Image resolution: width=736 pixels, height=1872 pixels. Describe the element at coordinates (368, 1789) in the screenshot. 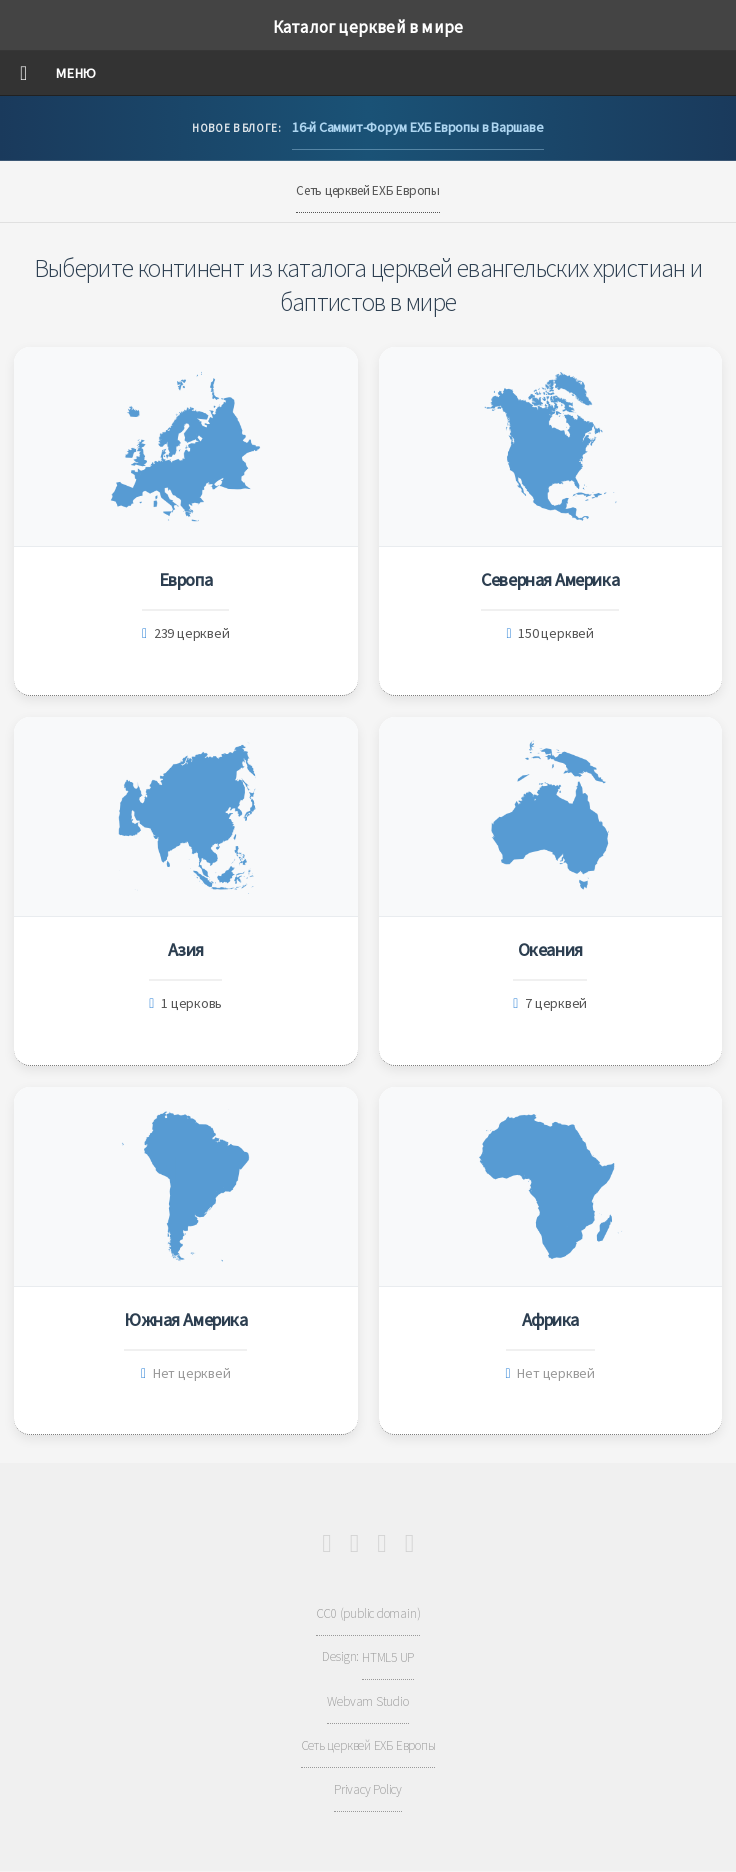

I see `Privacy Policy` at that location.